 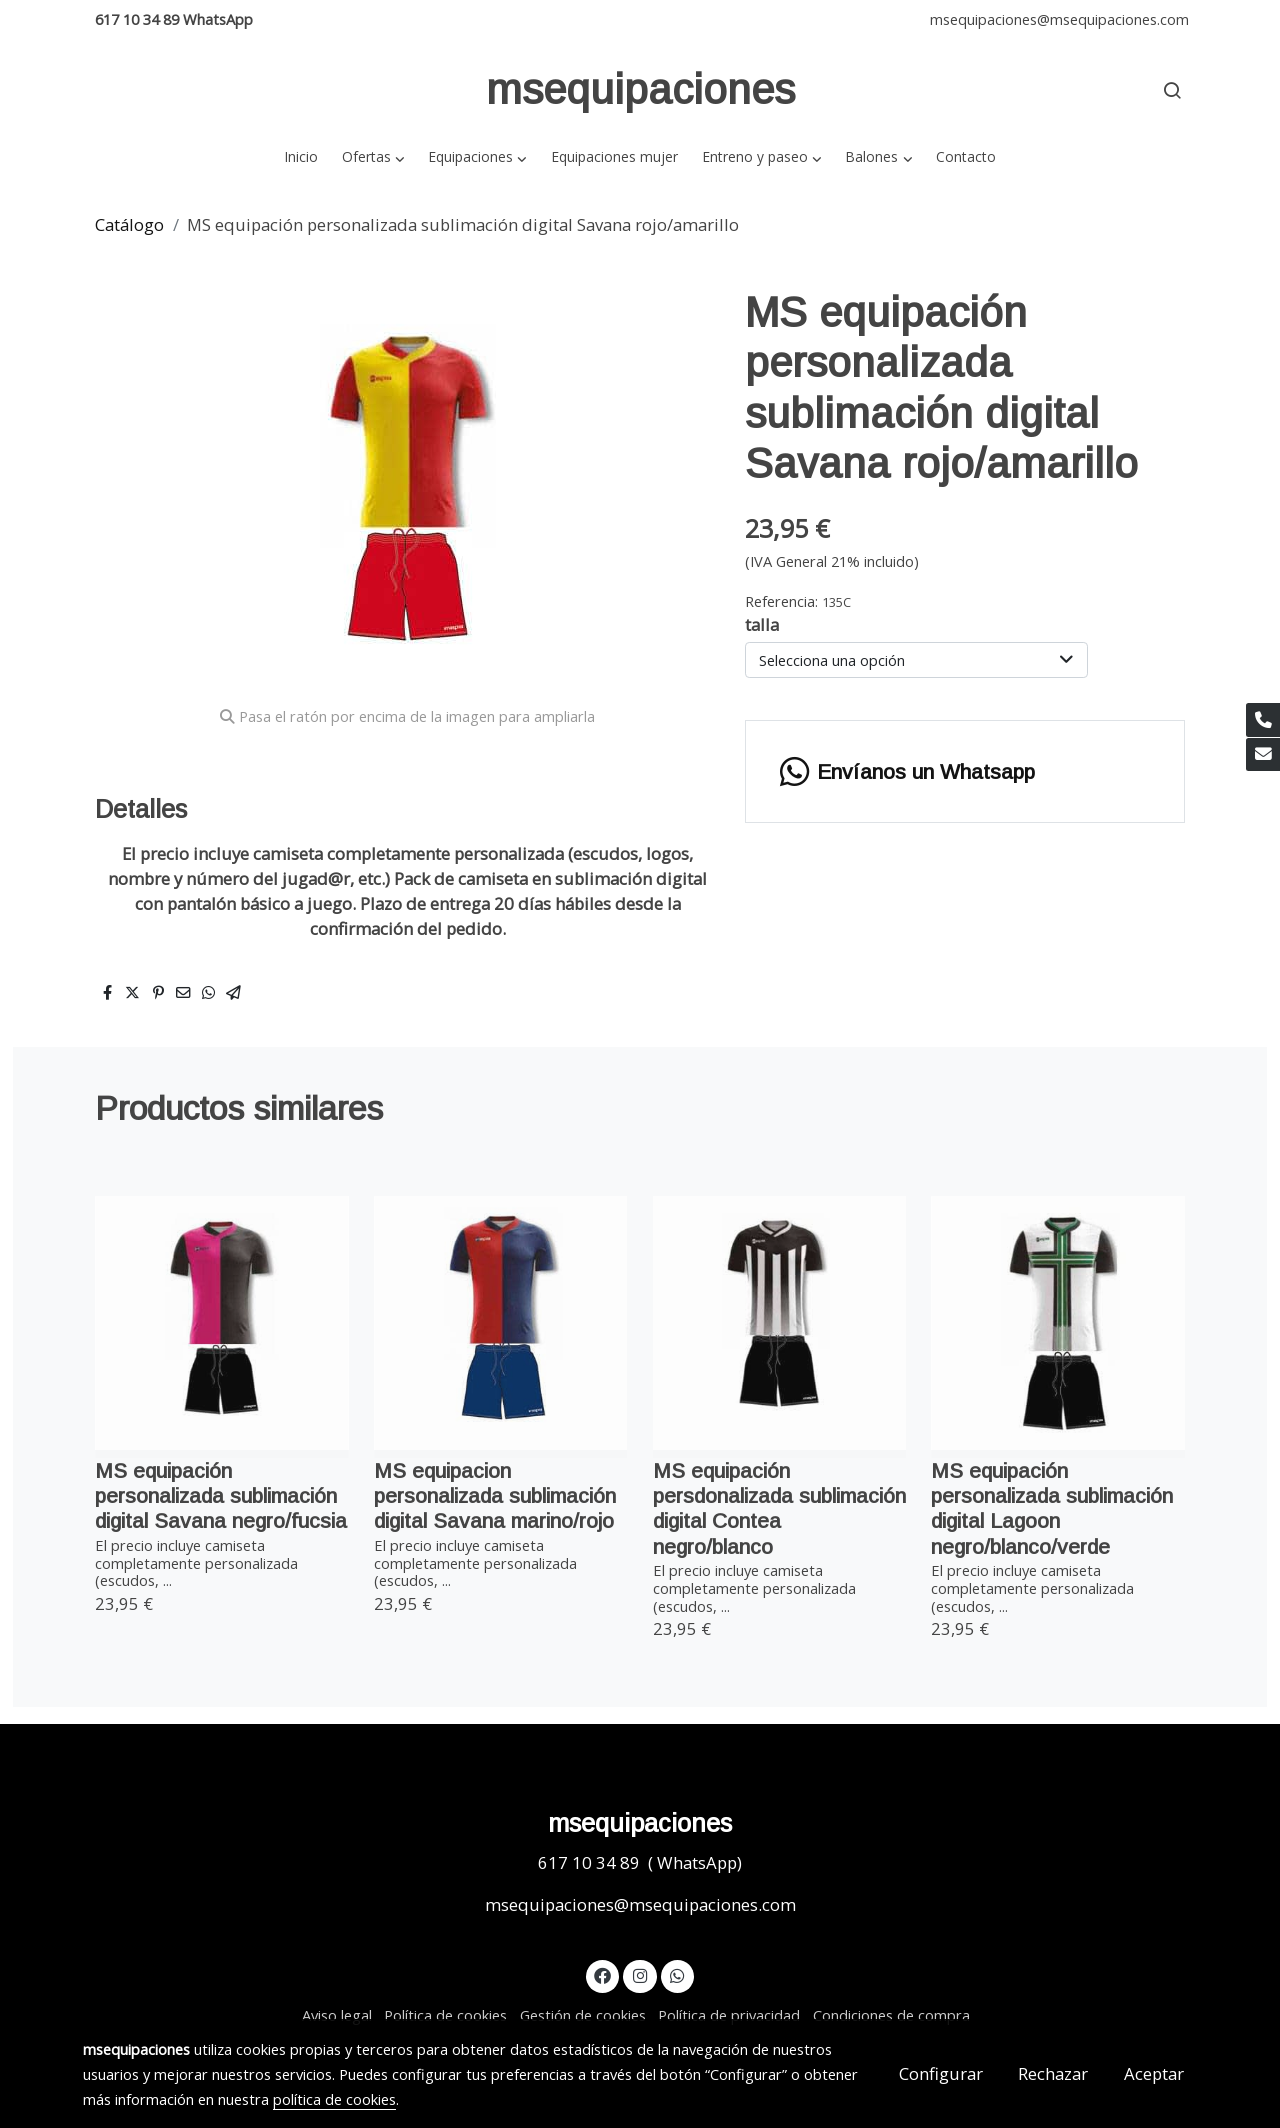 I want to click on Política de cookies, so click(x=445, y=2015).